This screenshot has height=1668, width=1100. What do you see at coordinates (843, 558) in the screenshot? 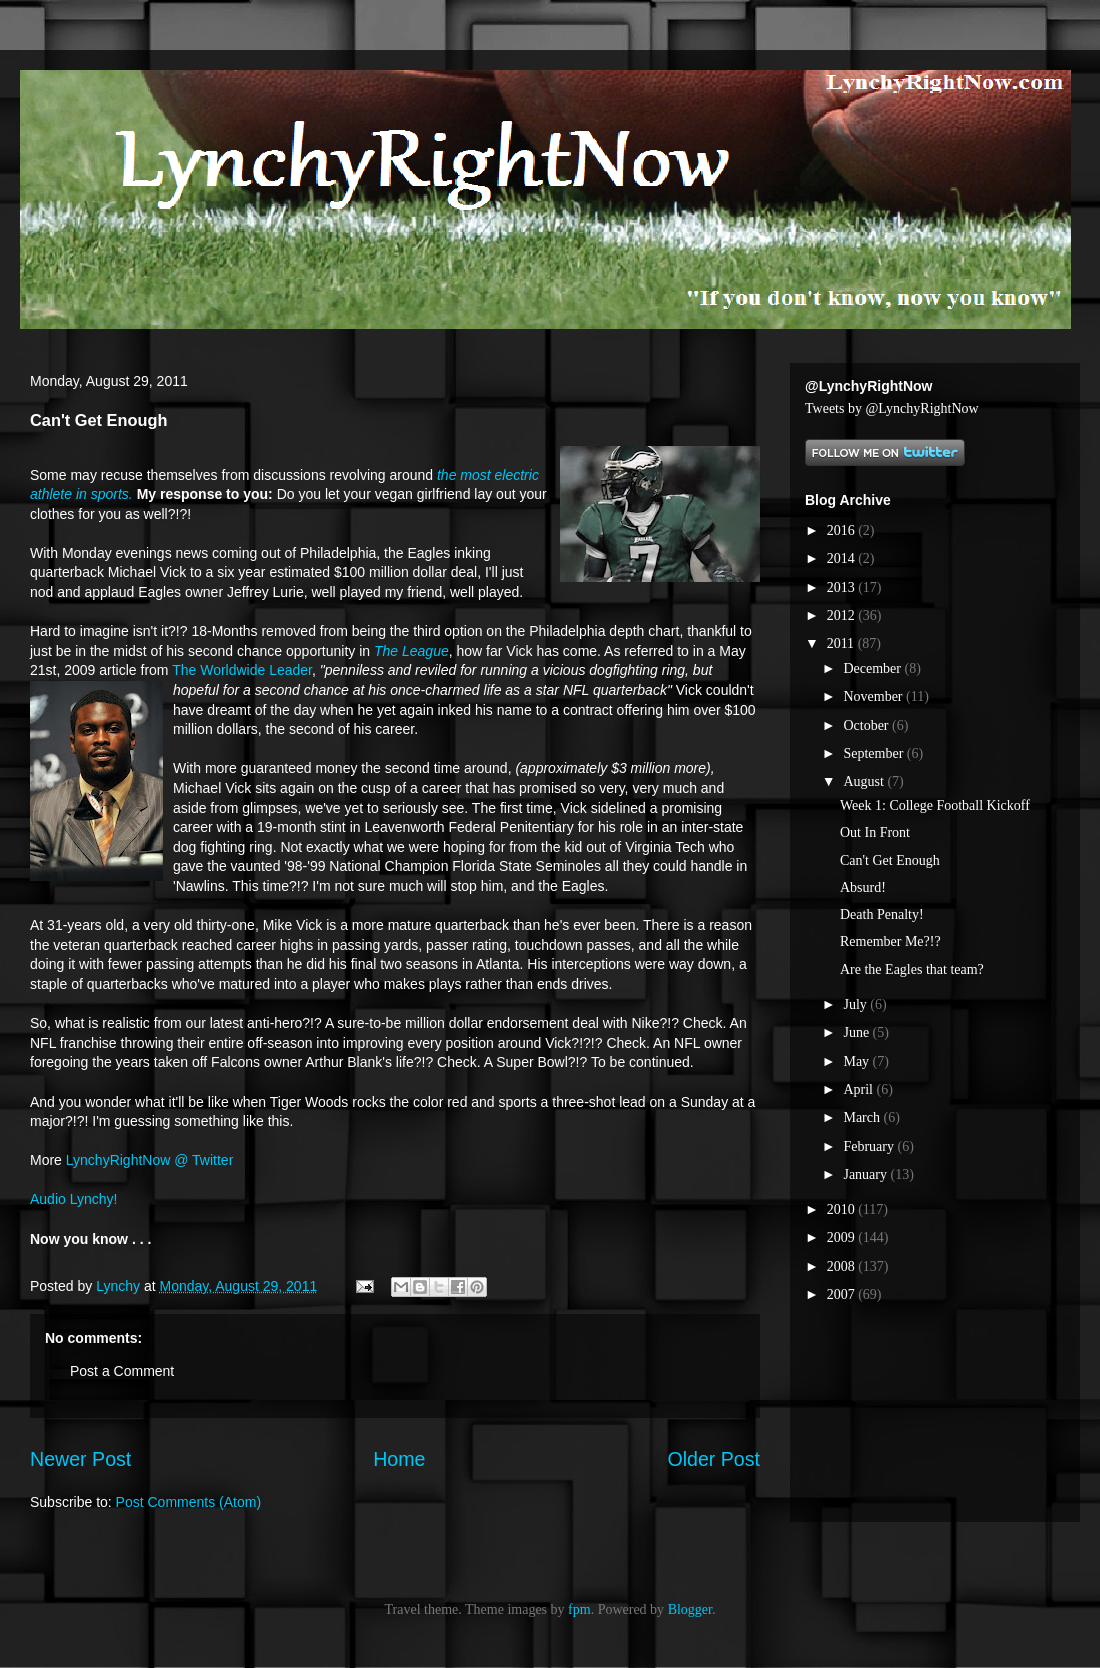
I see `2014` at bounding box center [843, 558].